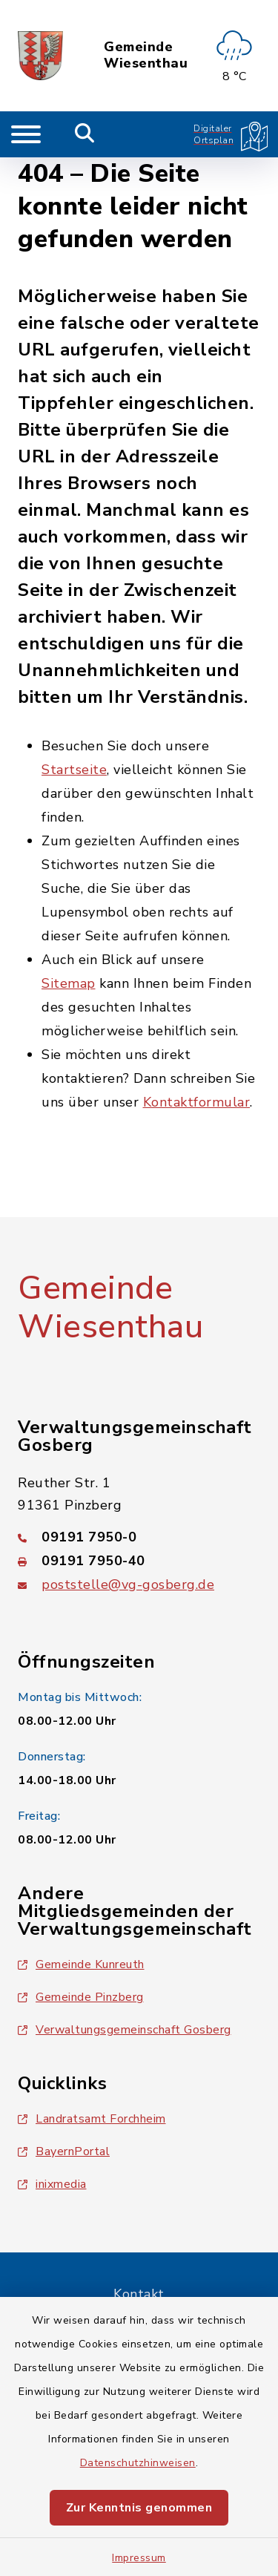 This screenshot has width=278, height=2576. Describe the element at coordinates (139, 1537) in the screenshot. I see `[Telefonnummer: 09191 7950-0]` at that location.